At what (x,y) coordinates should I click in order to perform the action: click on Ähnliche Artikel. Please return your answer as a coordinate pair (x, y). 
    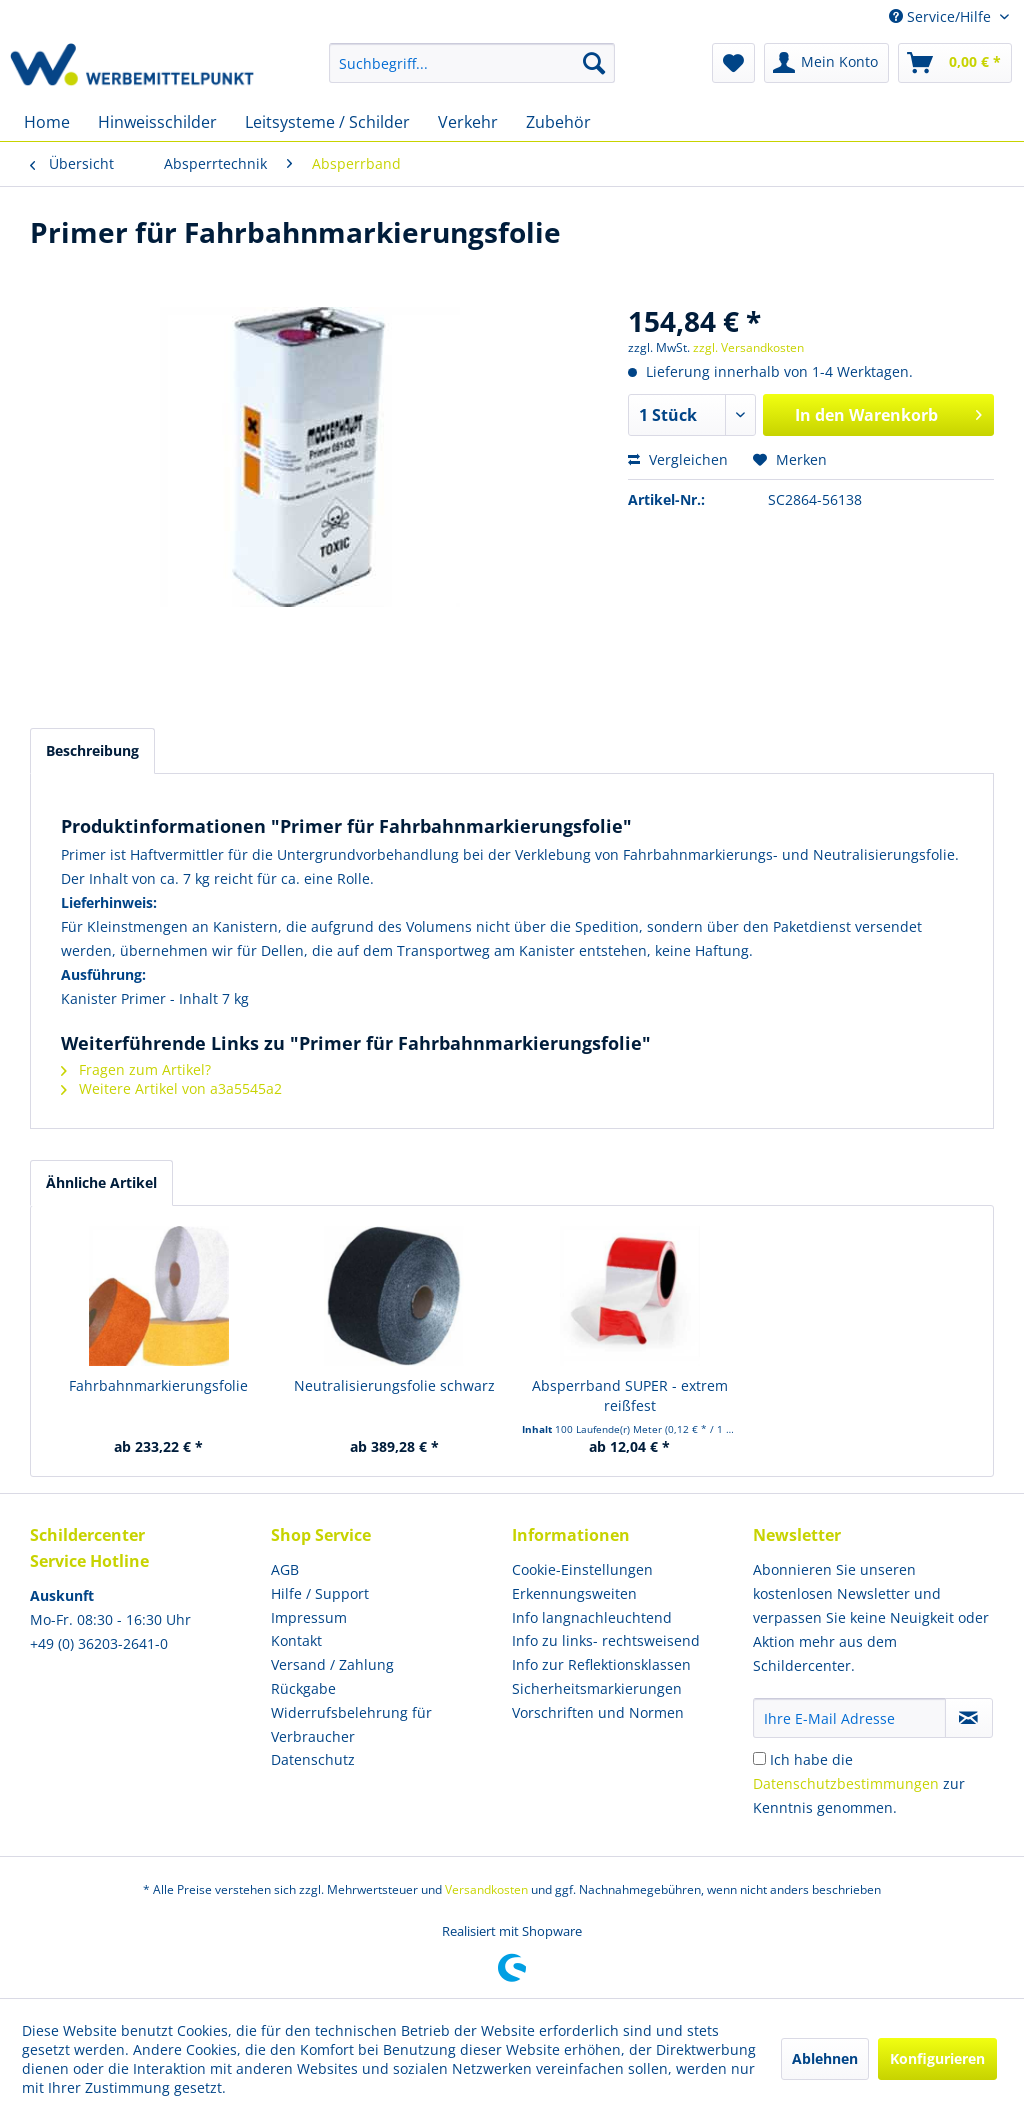
    Looking at the image, I should click on (101, 1182).